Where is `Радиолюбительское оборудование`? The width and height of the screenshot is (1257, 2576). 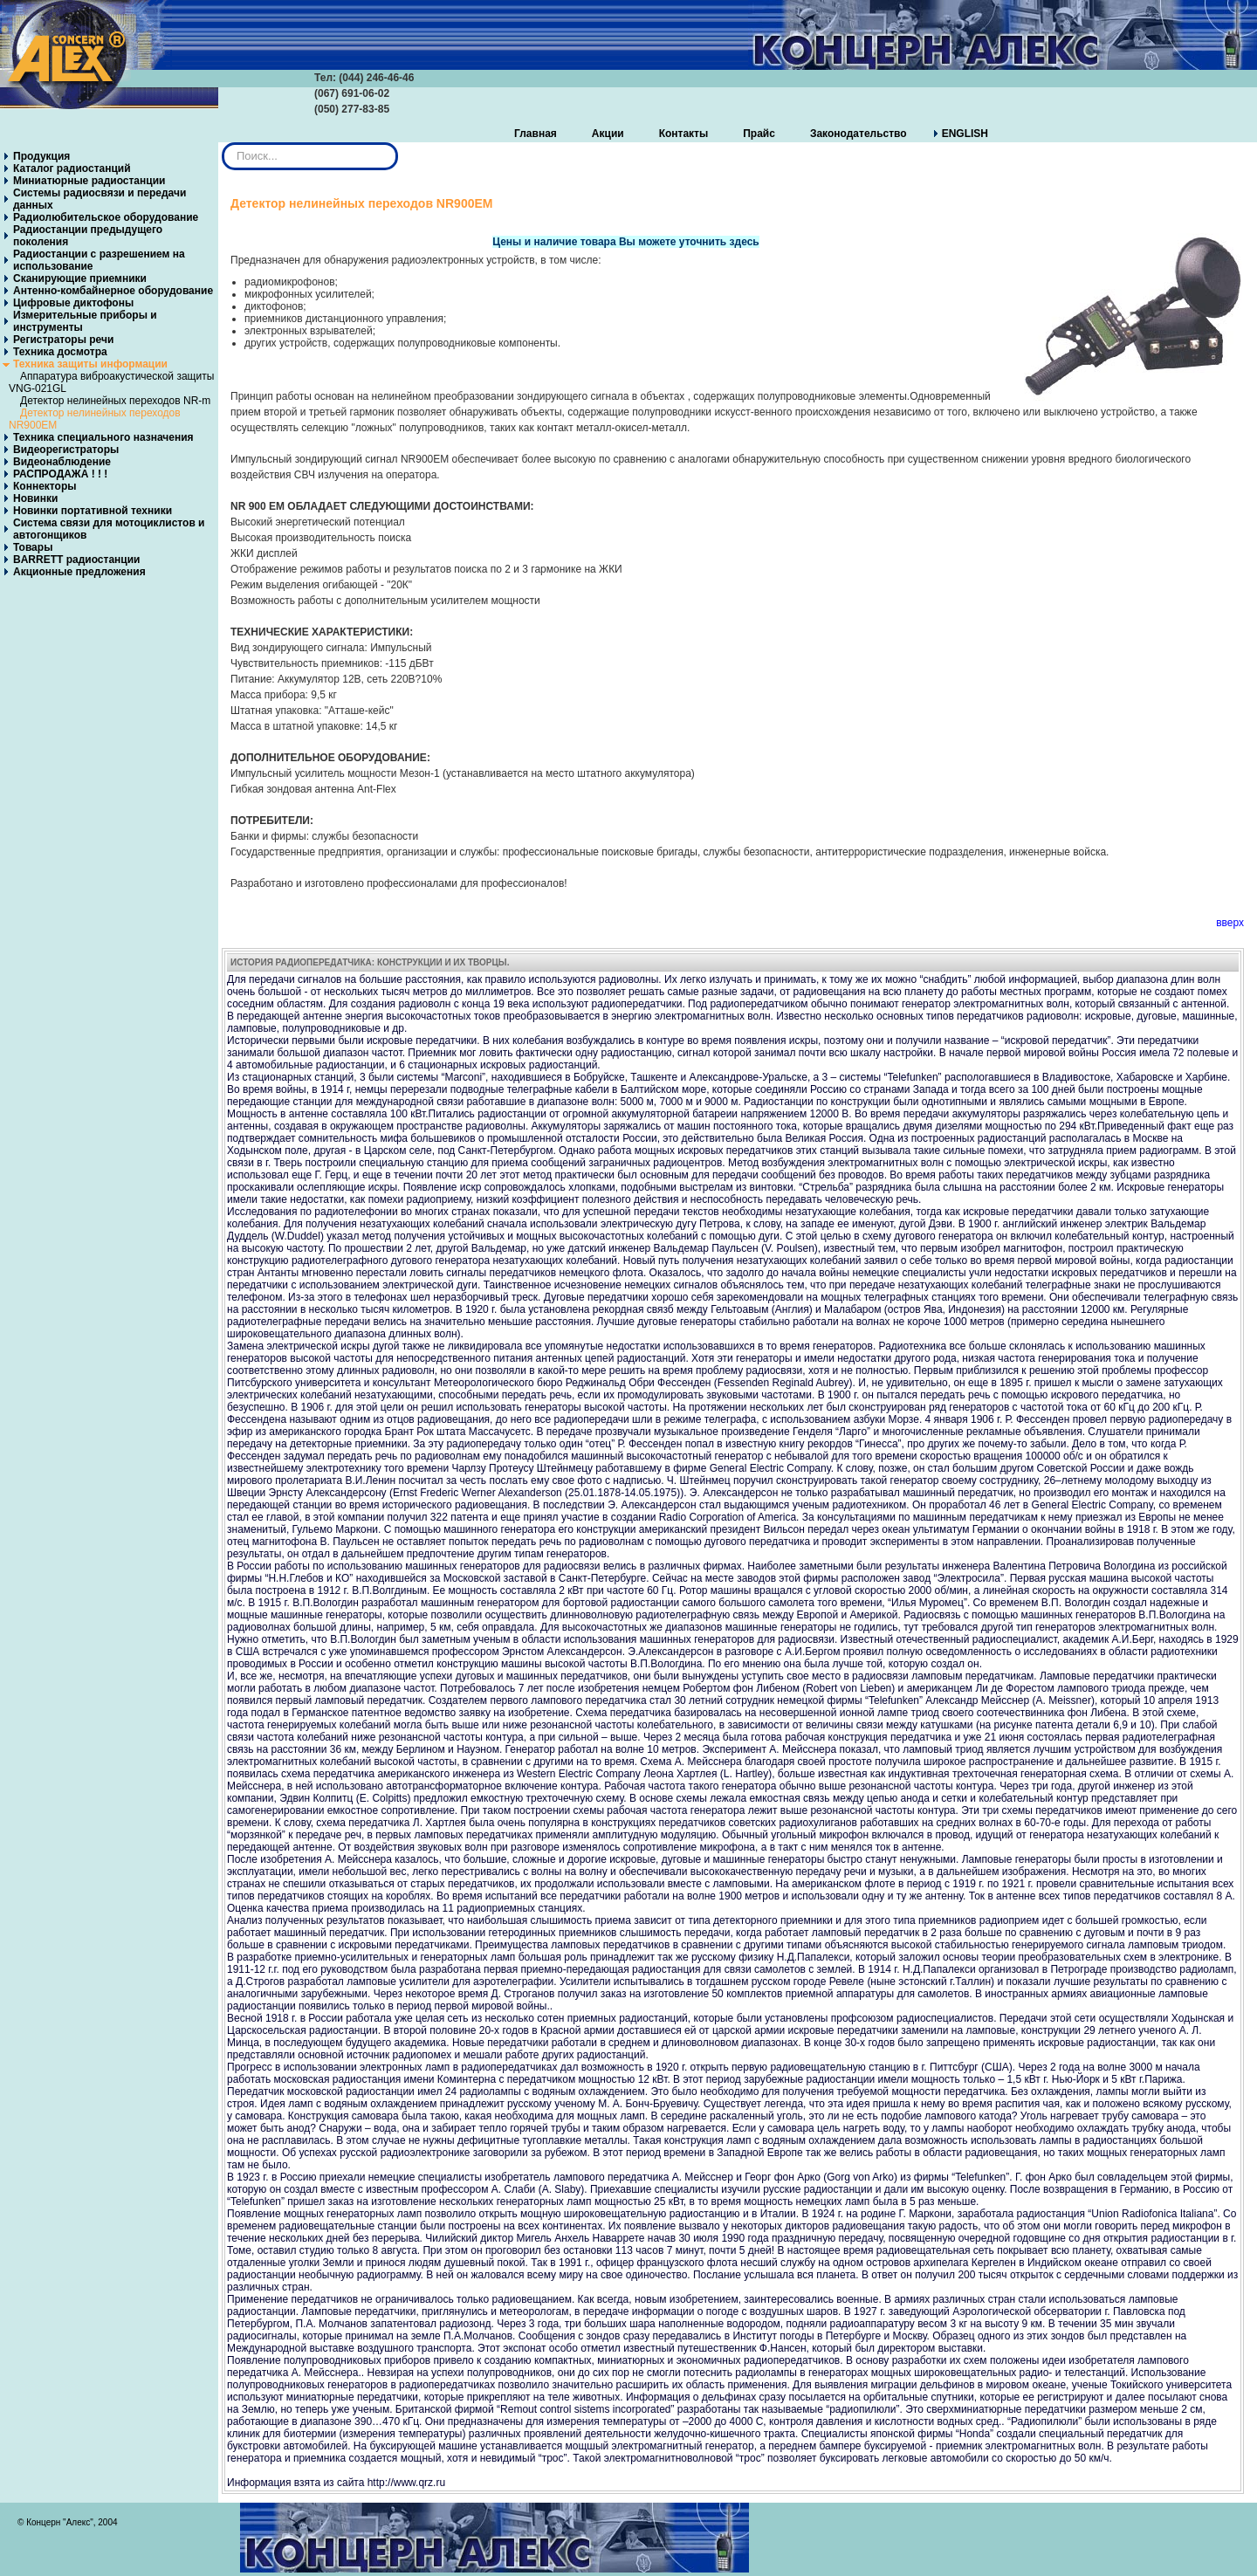
Радиолюбительское оборудование is located at coordinates (105, 217).